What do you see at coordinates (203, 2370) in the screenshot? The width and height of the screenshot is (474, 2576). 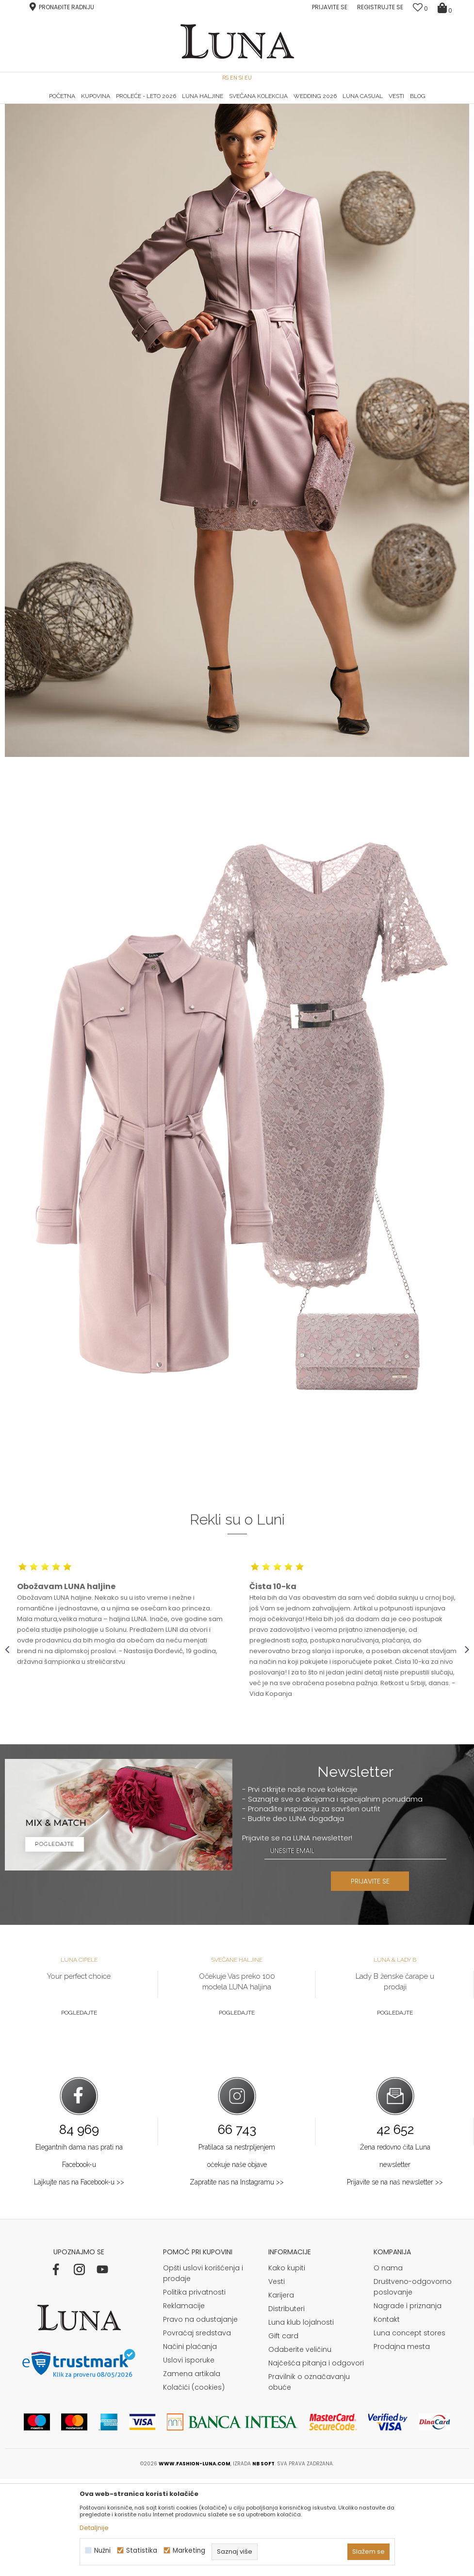 I see `Opšti uslovi korišćenja i prodaje` at bounding box center [203, 2370].